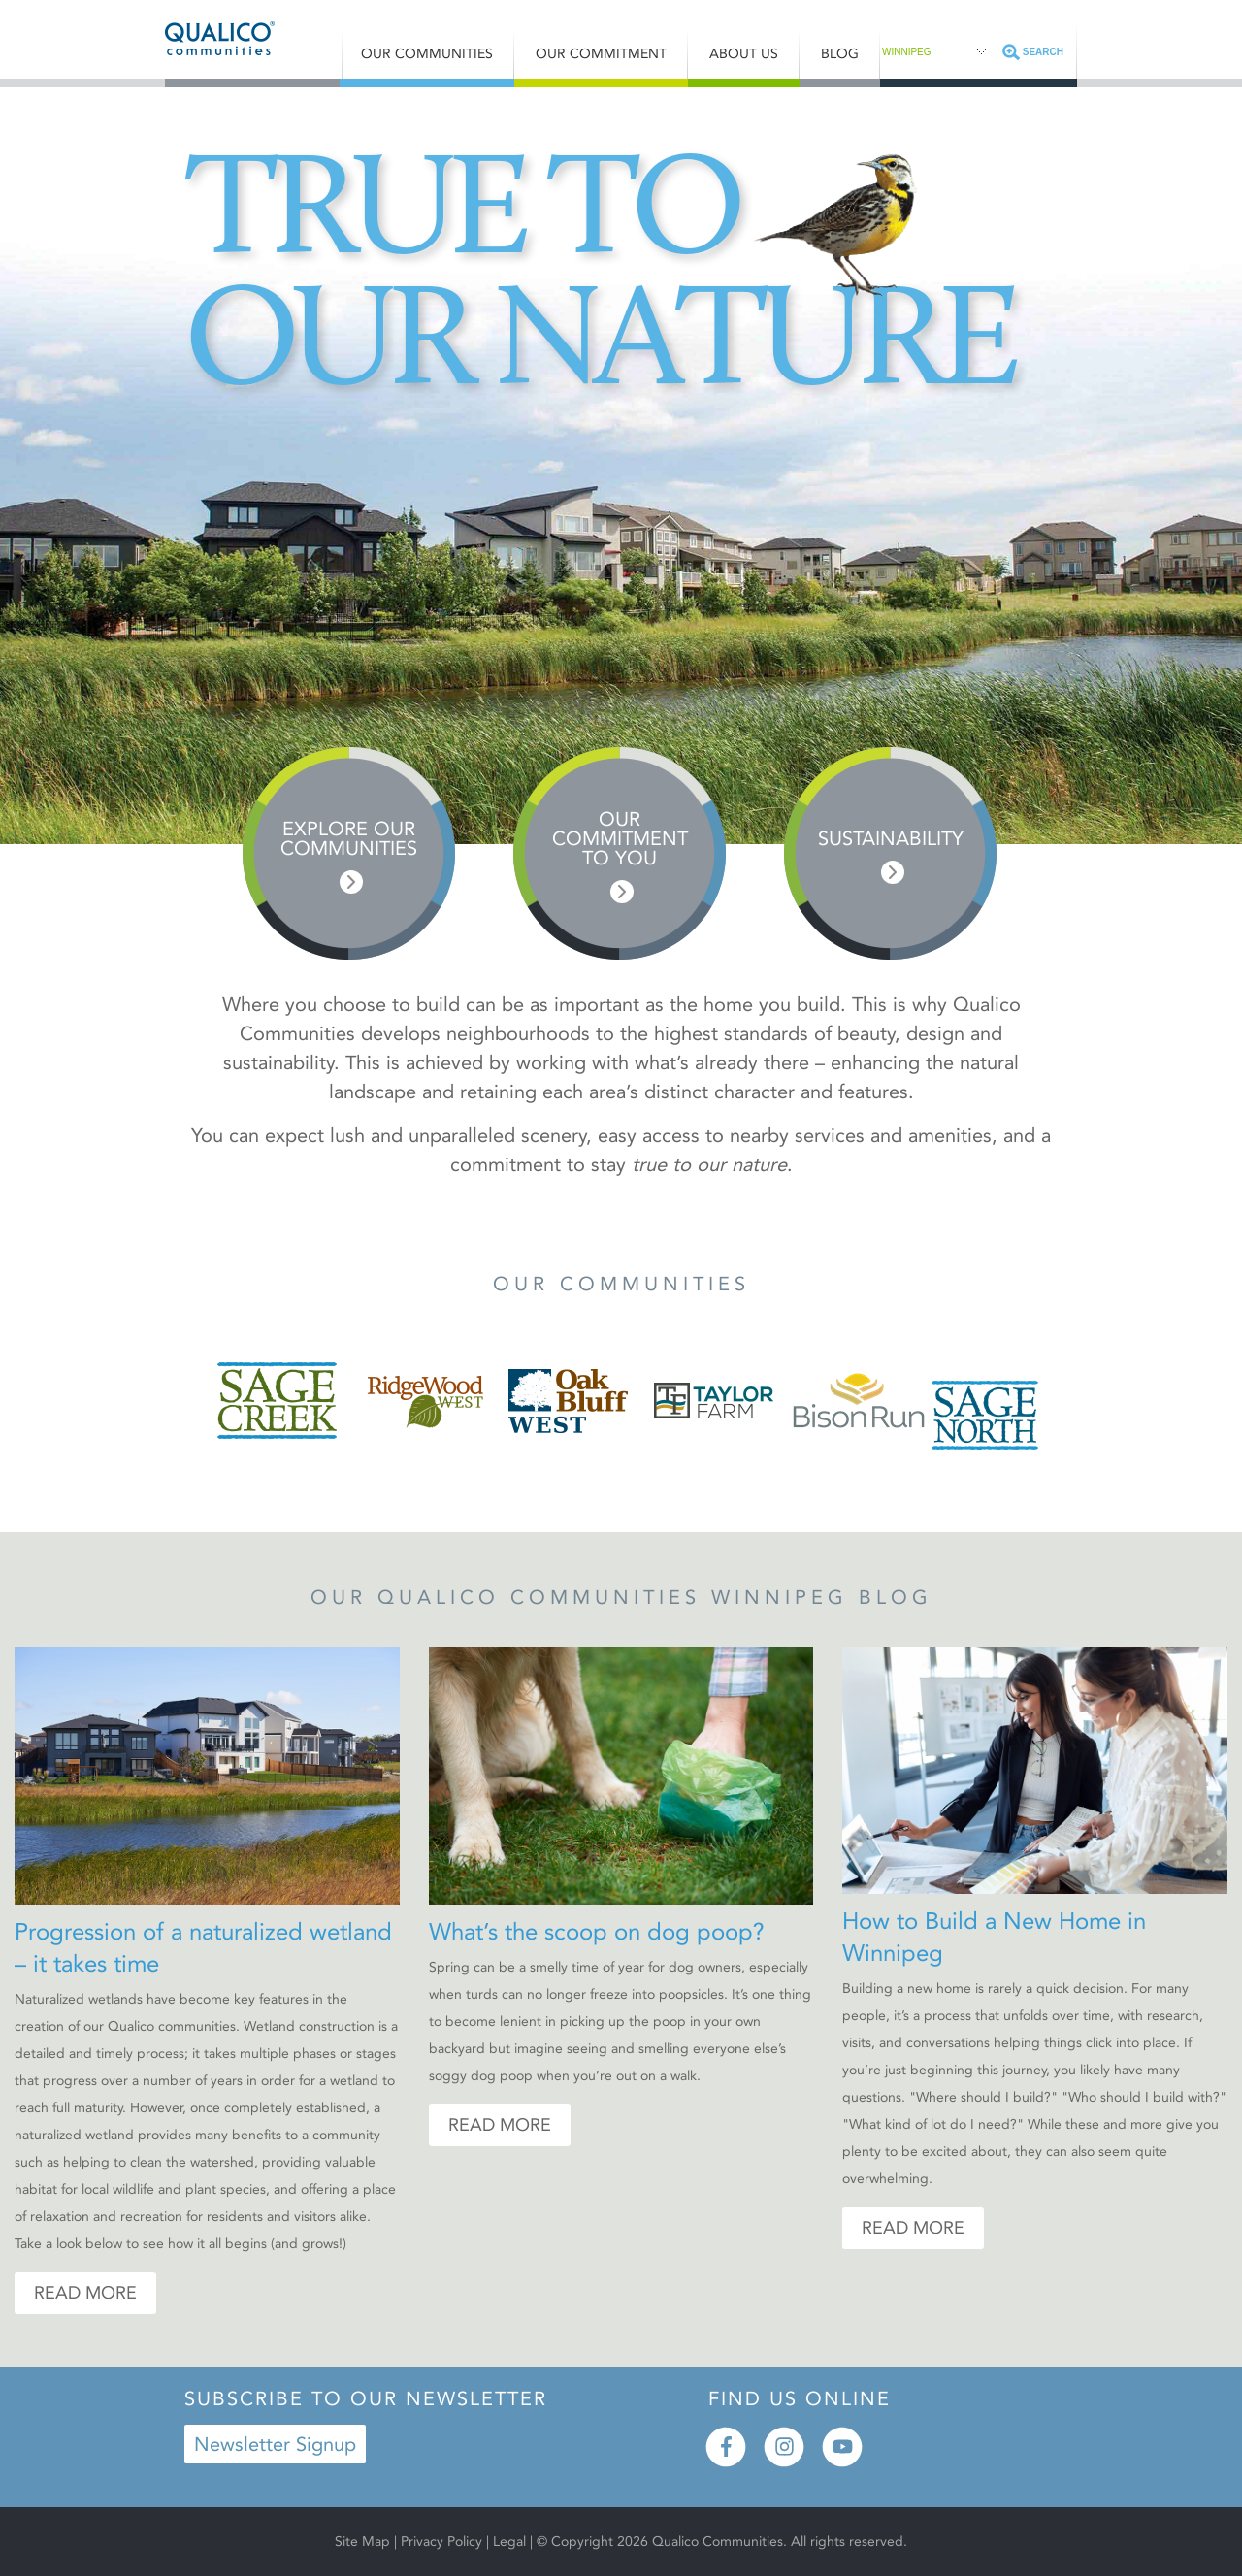 The height and width of the screenshot is (2576, 1242). What do you see at coordinates (597, 1931) in the screenshot?
I see `What’s the scoop on dog poop?` at bounding box center [597, 1931].